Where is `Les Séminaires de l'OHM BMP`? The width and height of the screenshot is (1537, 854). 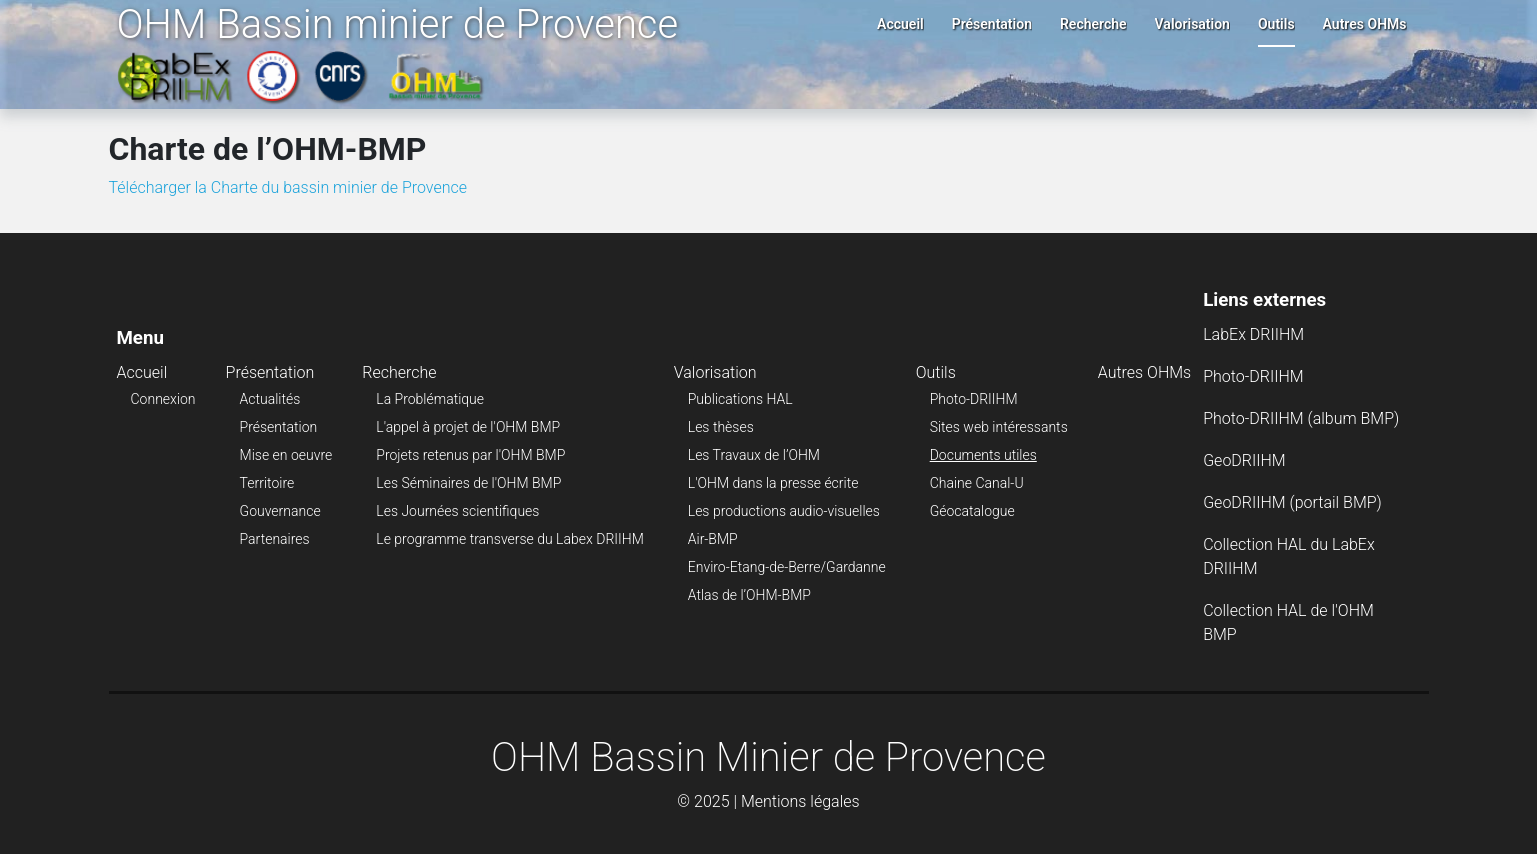 Les Séminaires de l'OHM BMP is located at coordinates (468, 483).